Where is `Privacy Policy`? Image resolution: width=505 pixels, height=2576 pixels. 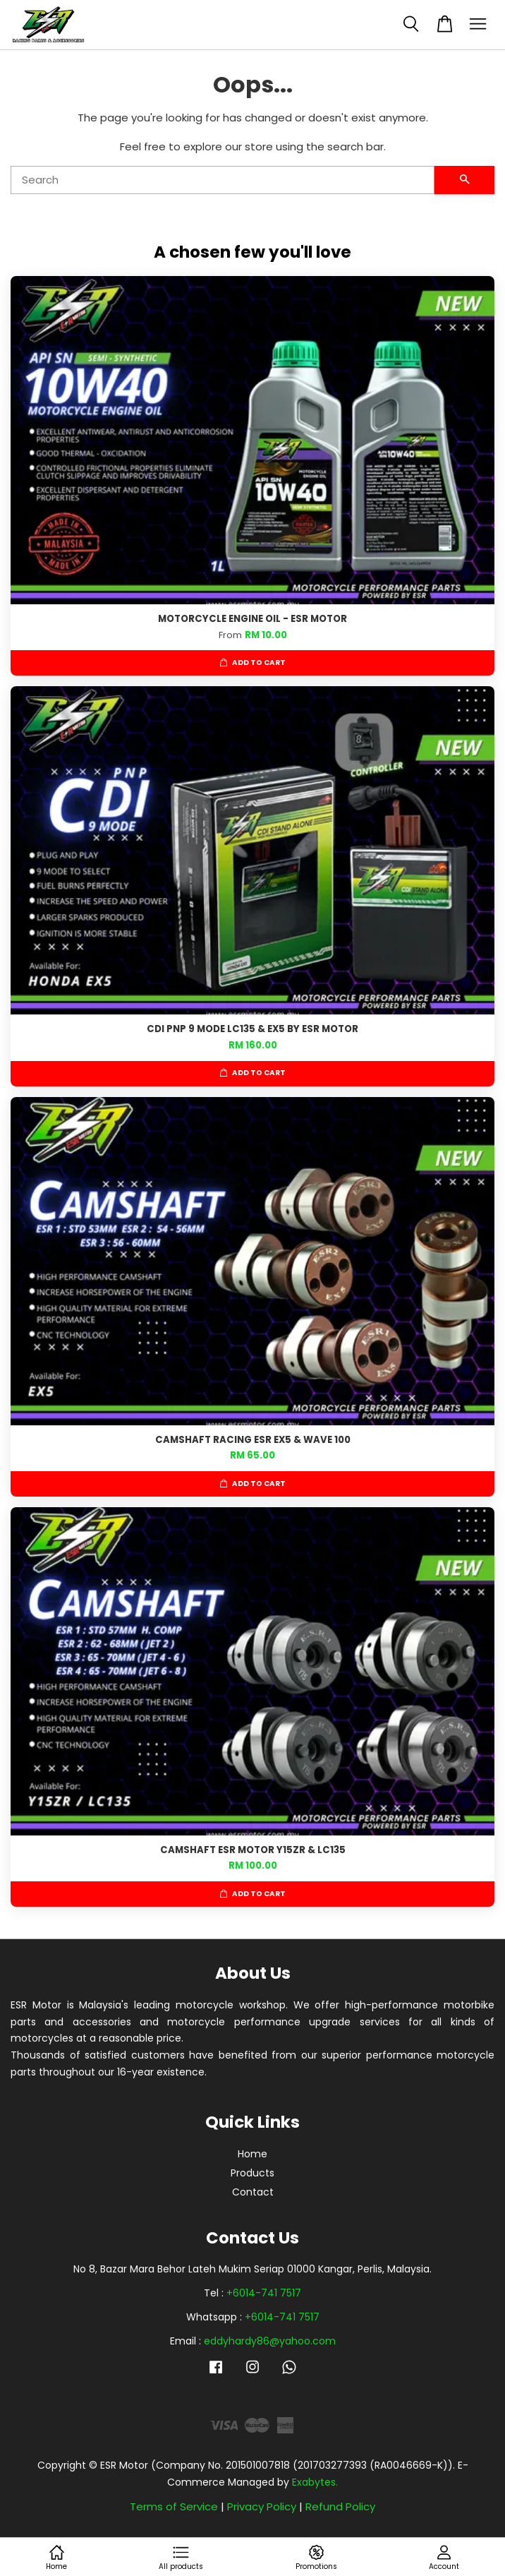
Privacy Policy is located at coordinates (261, 2506).